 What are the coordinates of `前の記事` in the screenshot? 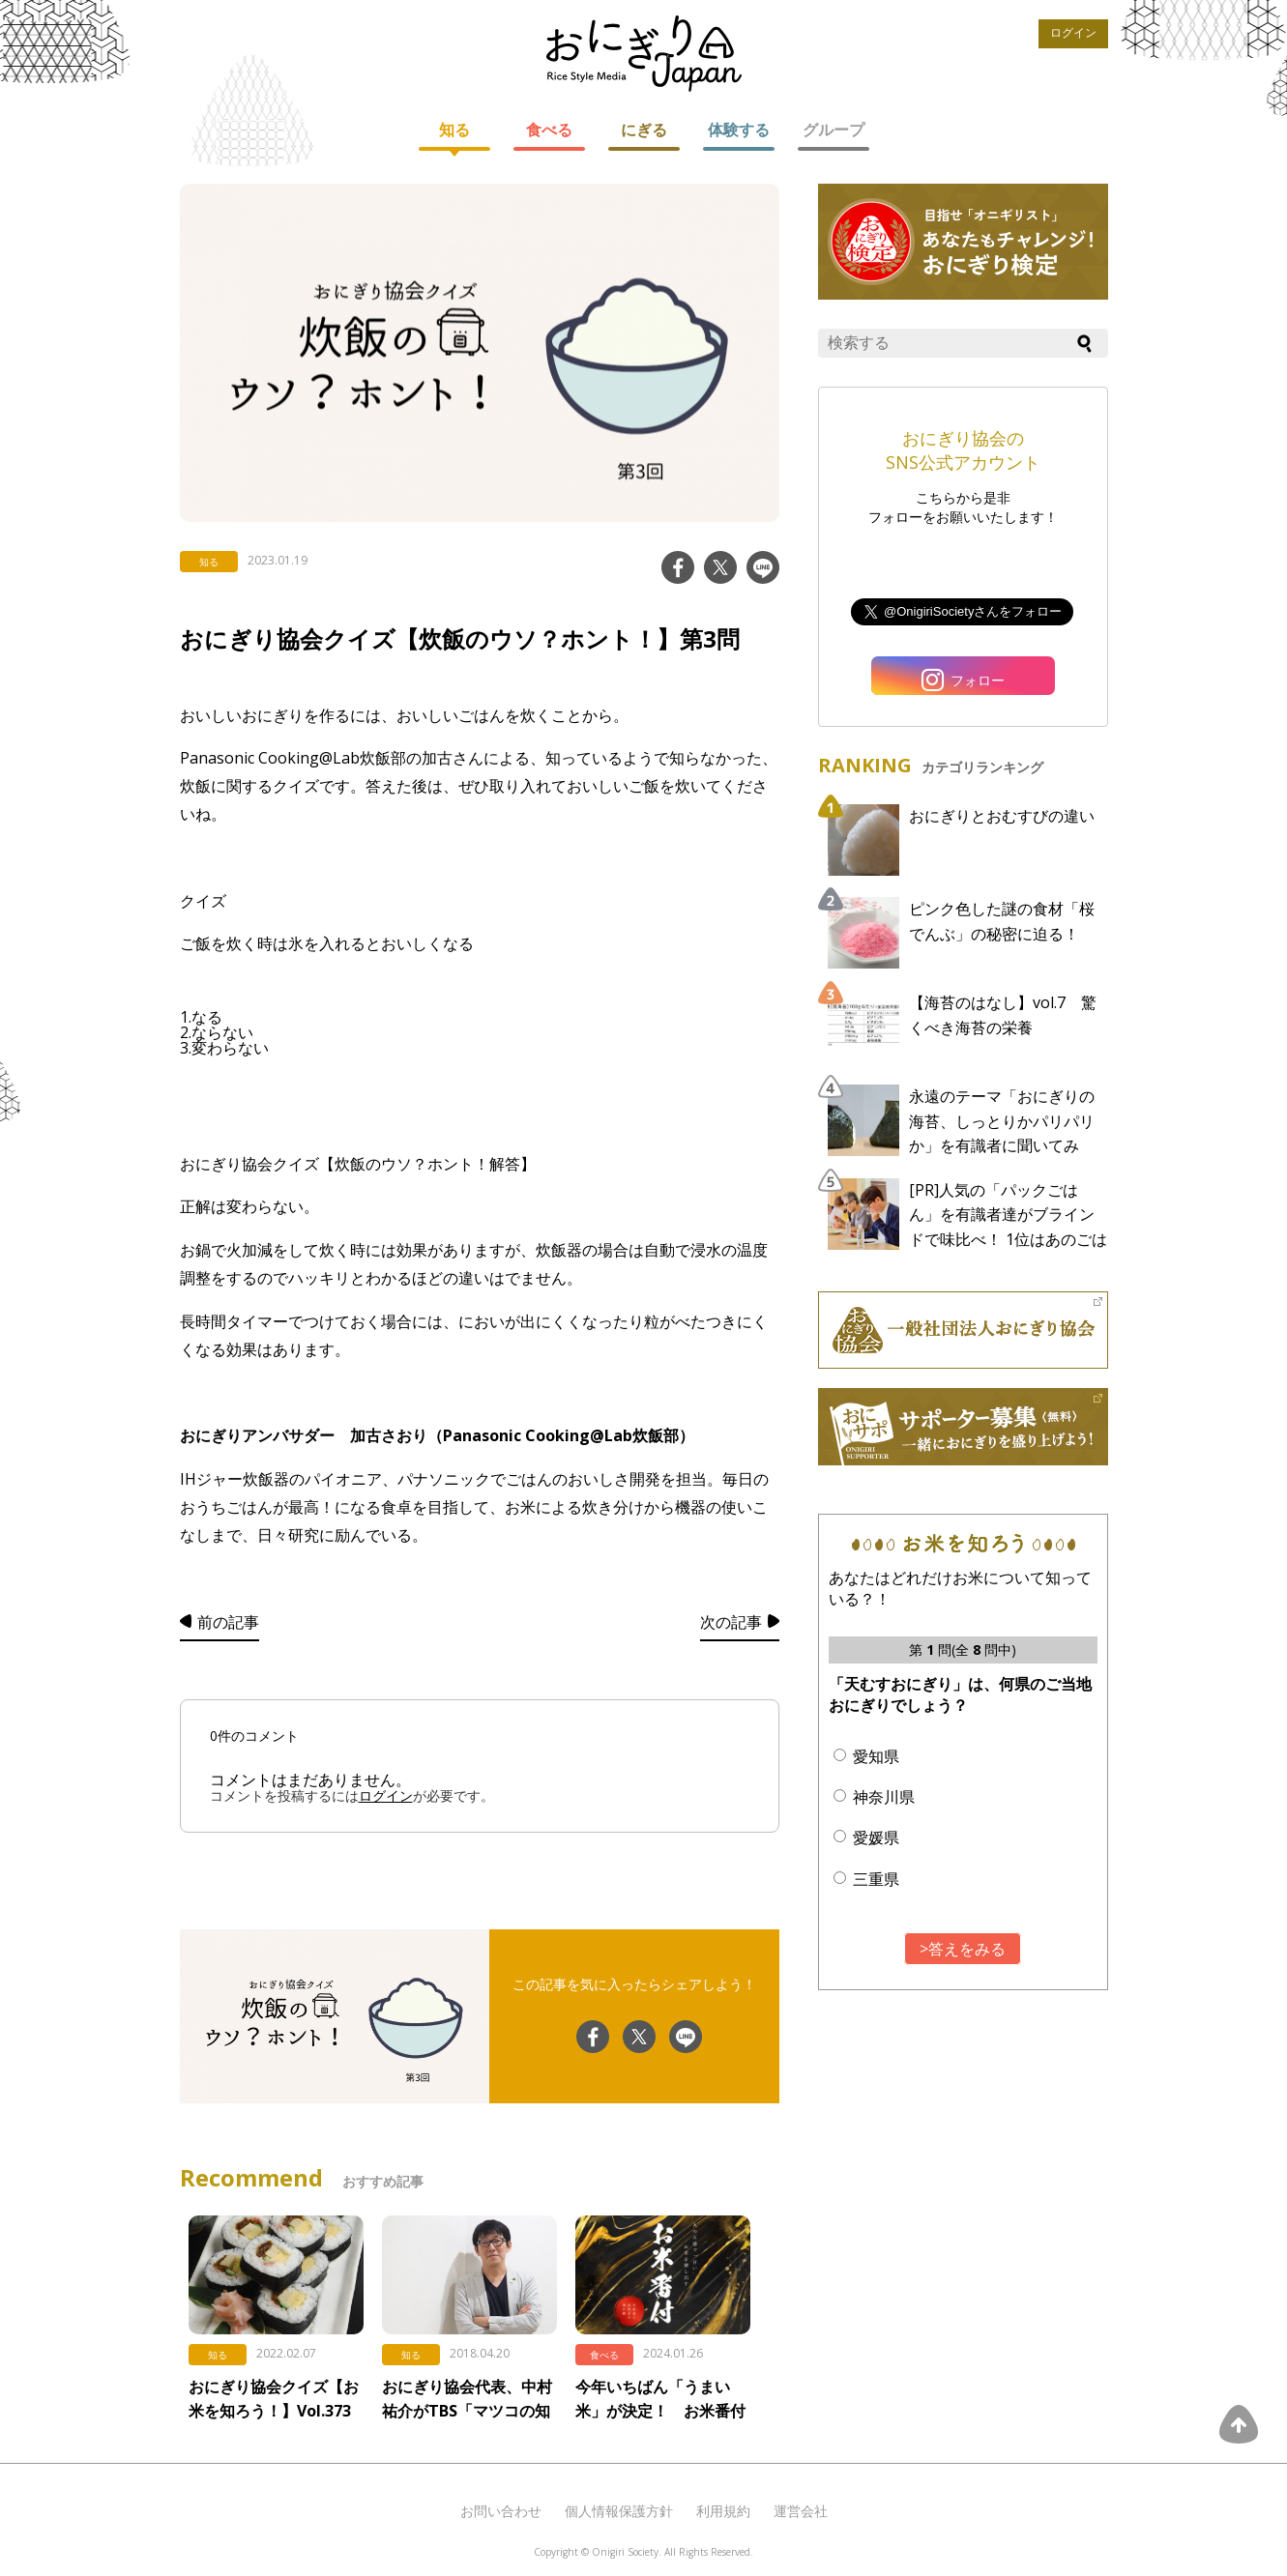 It's located at (228, 1622).